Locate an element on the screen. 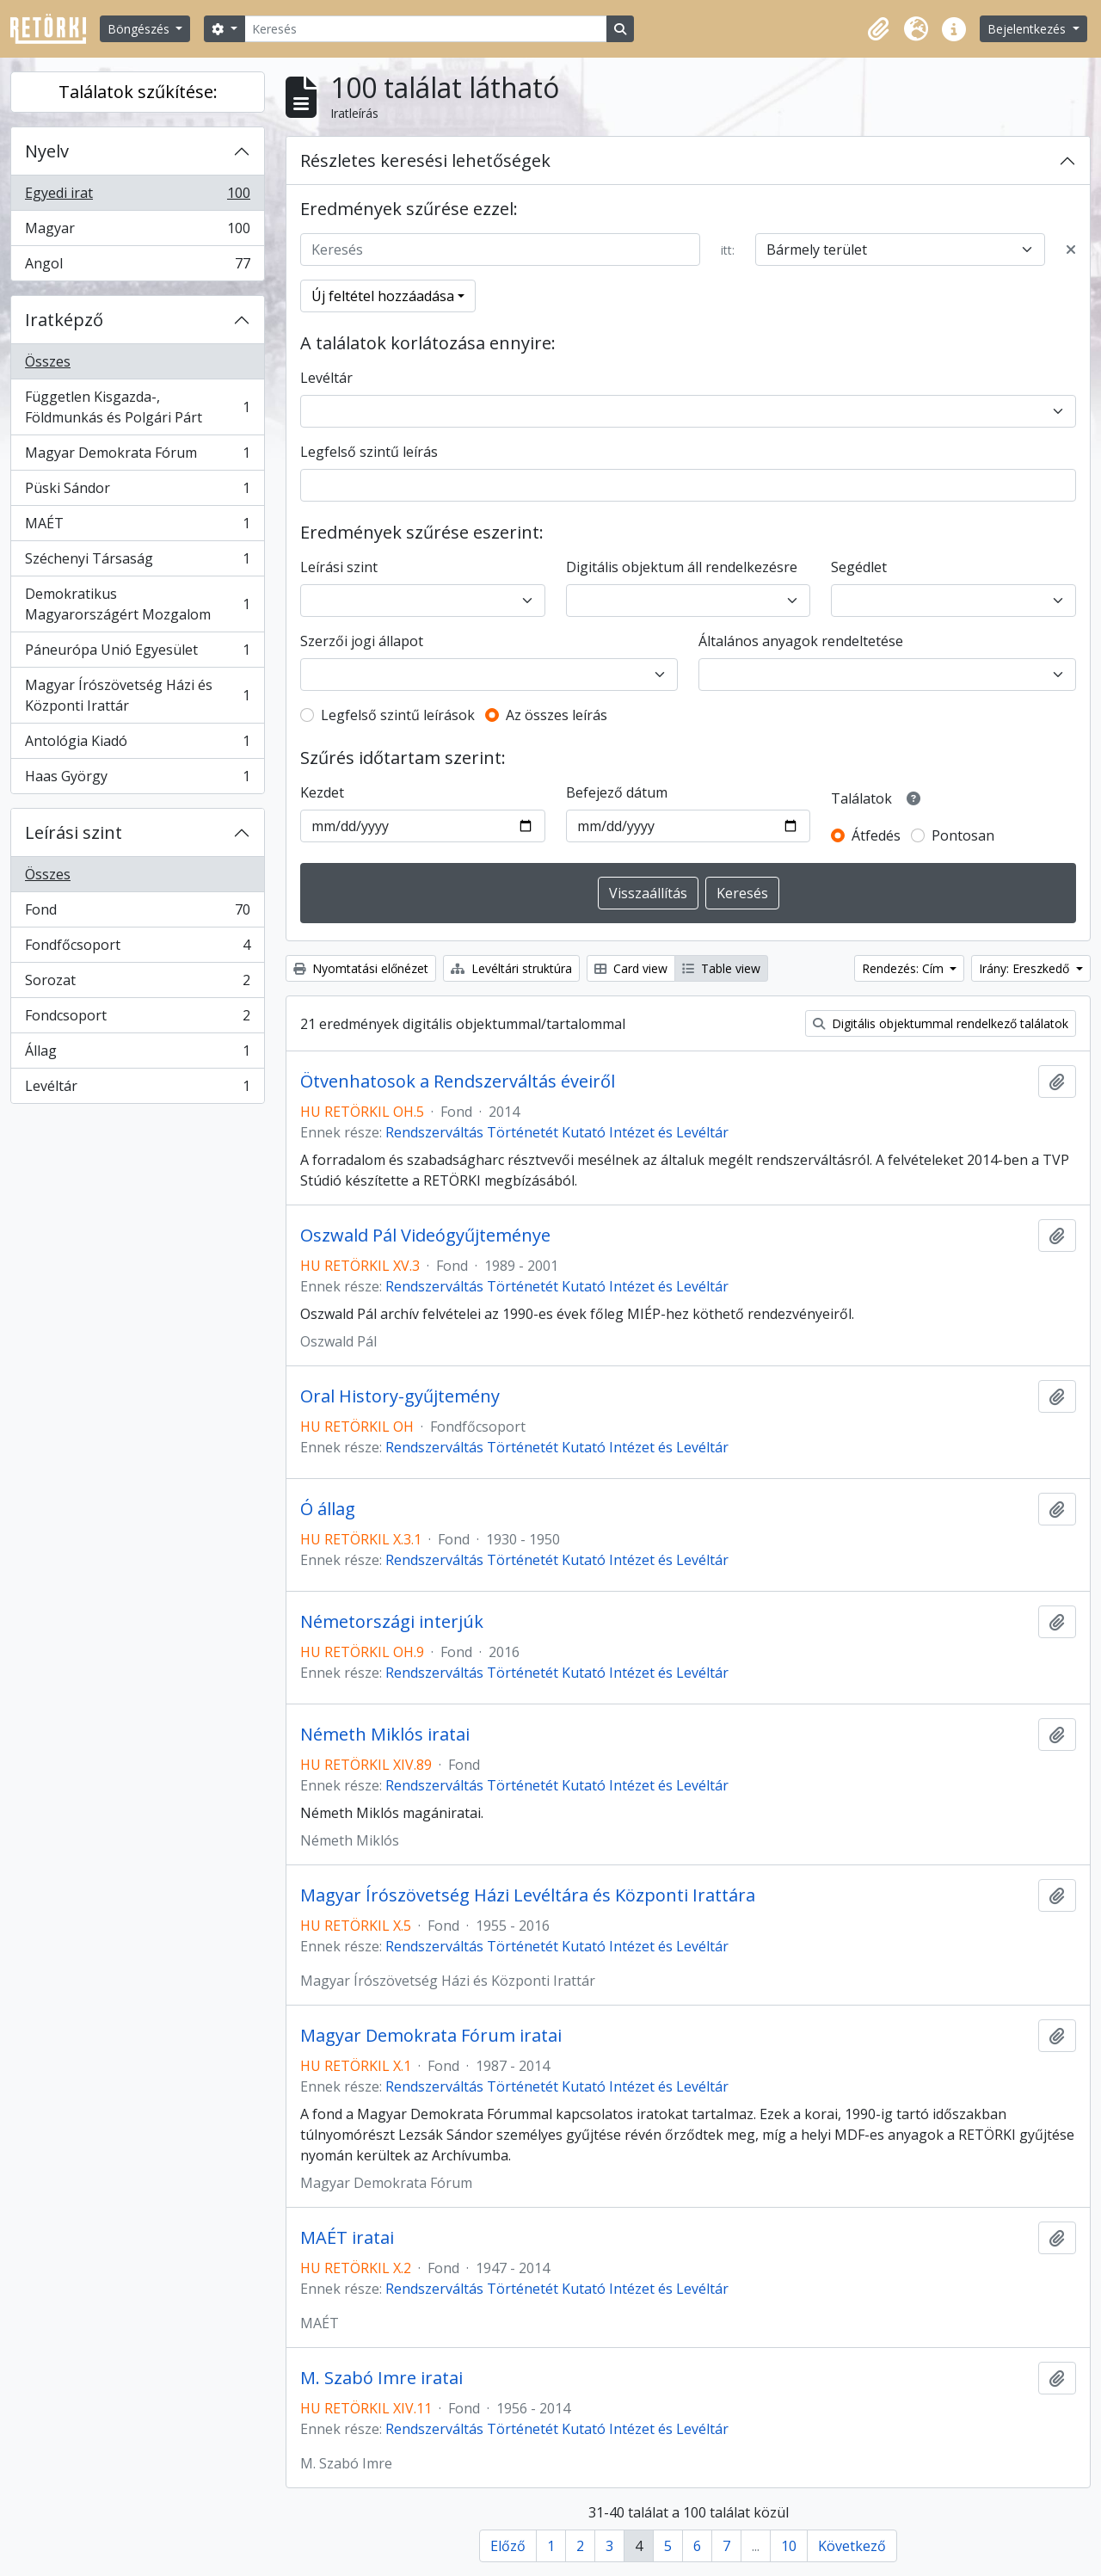 The image size is (1101, 2576). Sorozat is located at coordinates (137, 984).